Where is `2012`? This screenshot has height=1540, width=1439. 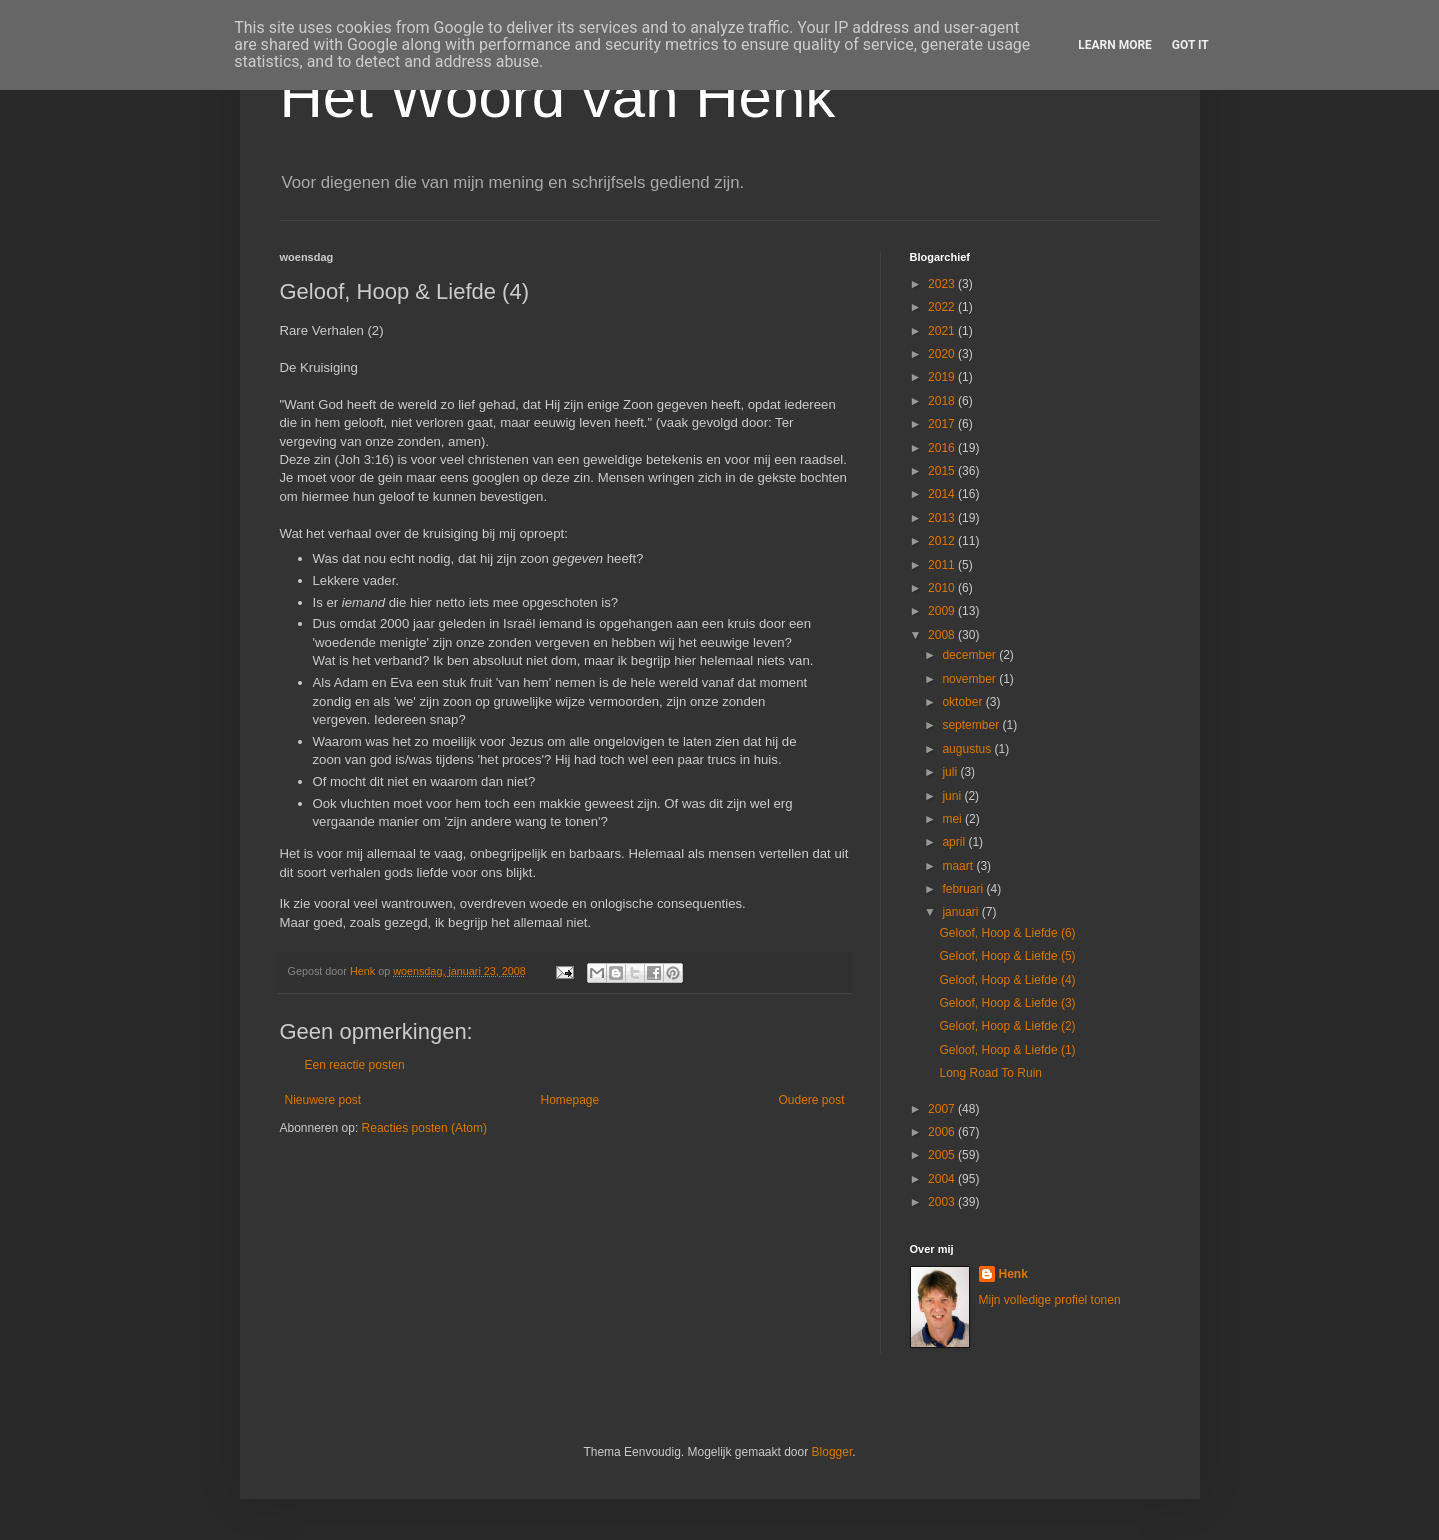 2012 is located at coordinates (943, 541).